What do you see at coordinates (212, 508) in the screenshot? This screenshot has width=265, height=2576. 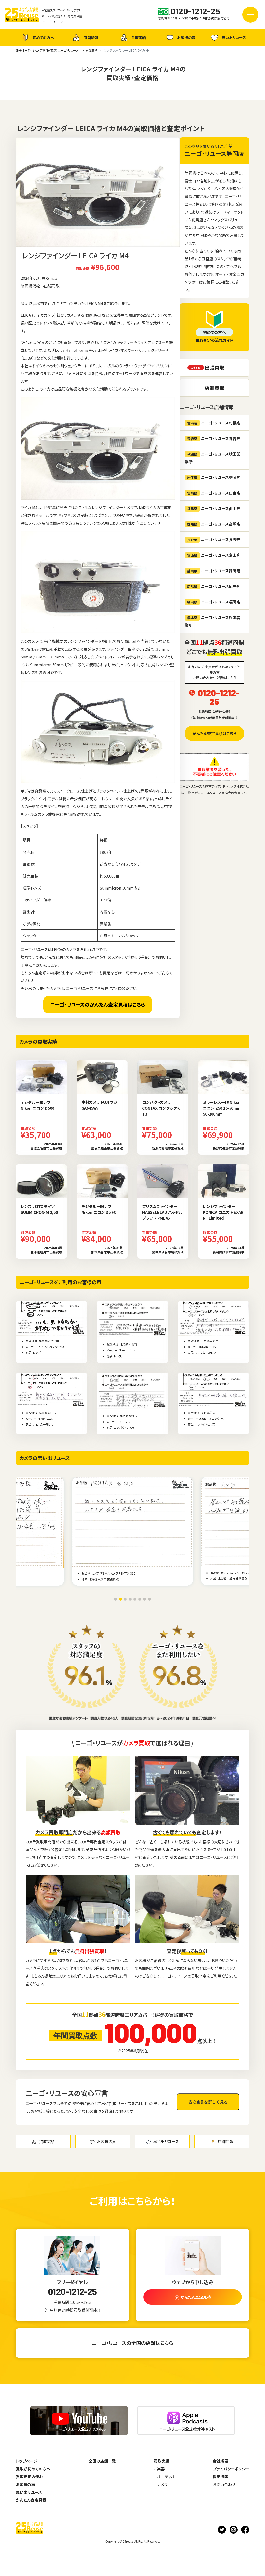 I see `ニーゴ・リユース郡山店` at bounding box center [212, 508].